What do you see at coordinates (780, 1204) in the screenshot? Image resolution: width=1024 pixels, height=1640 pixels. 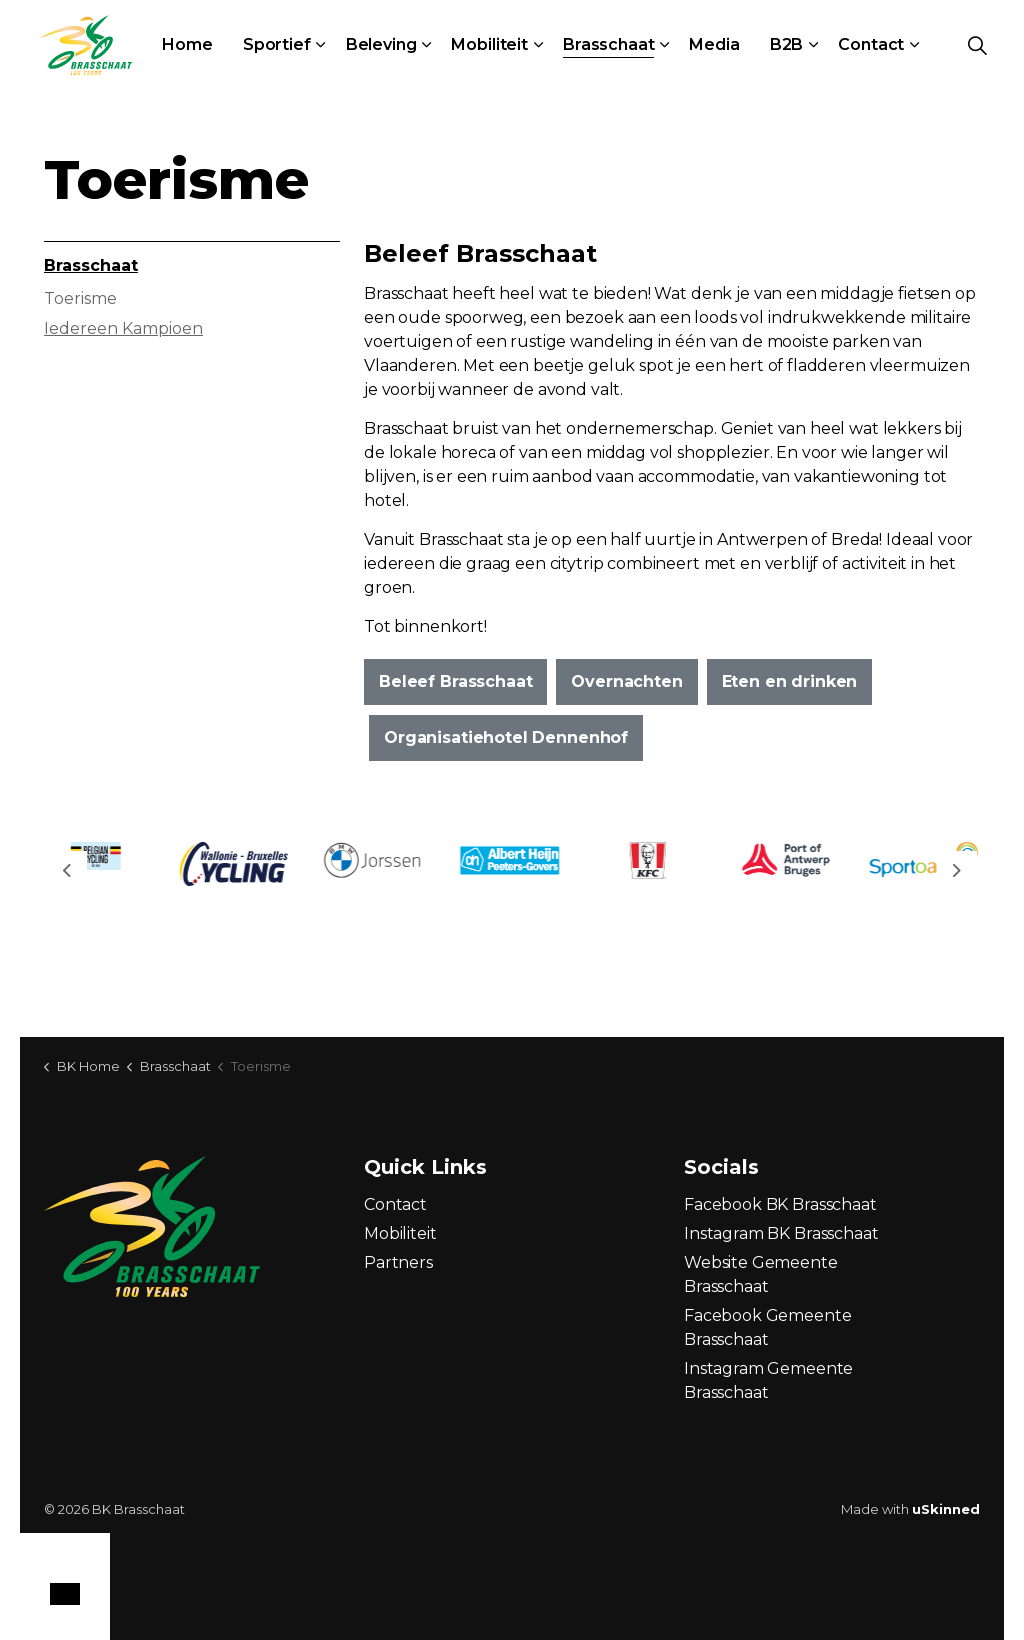 I see `Facebook BK Brasschaat` at bounding box center [780, 1204].